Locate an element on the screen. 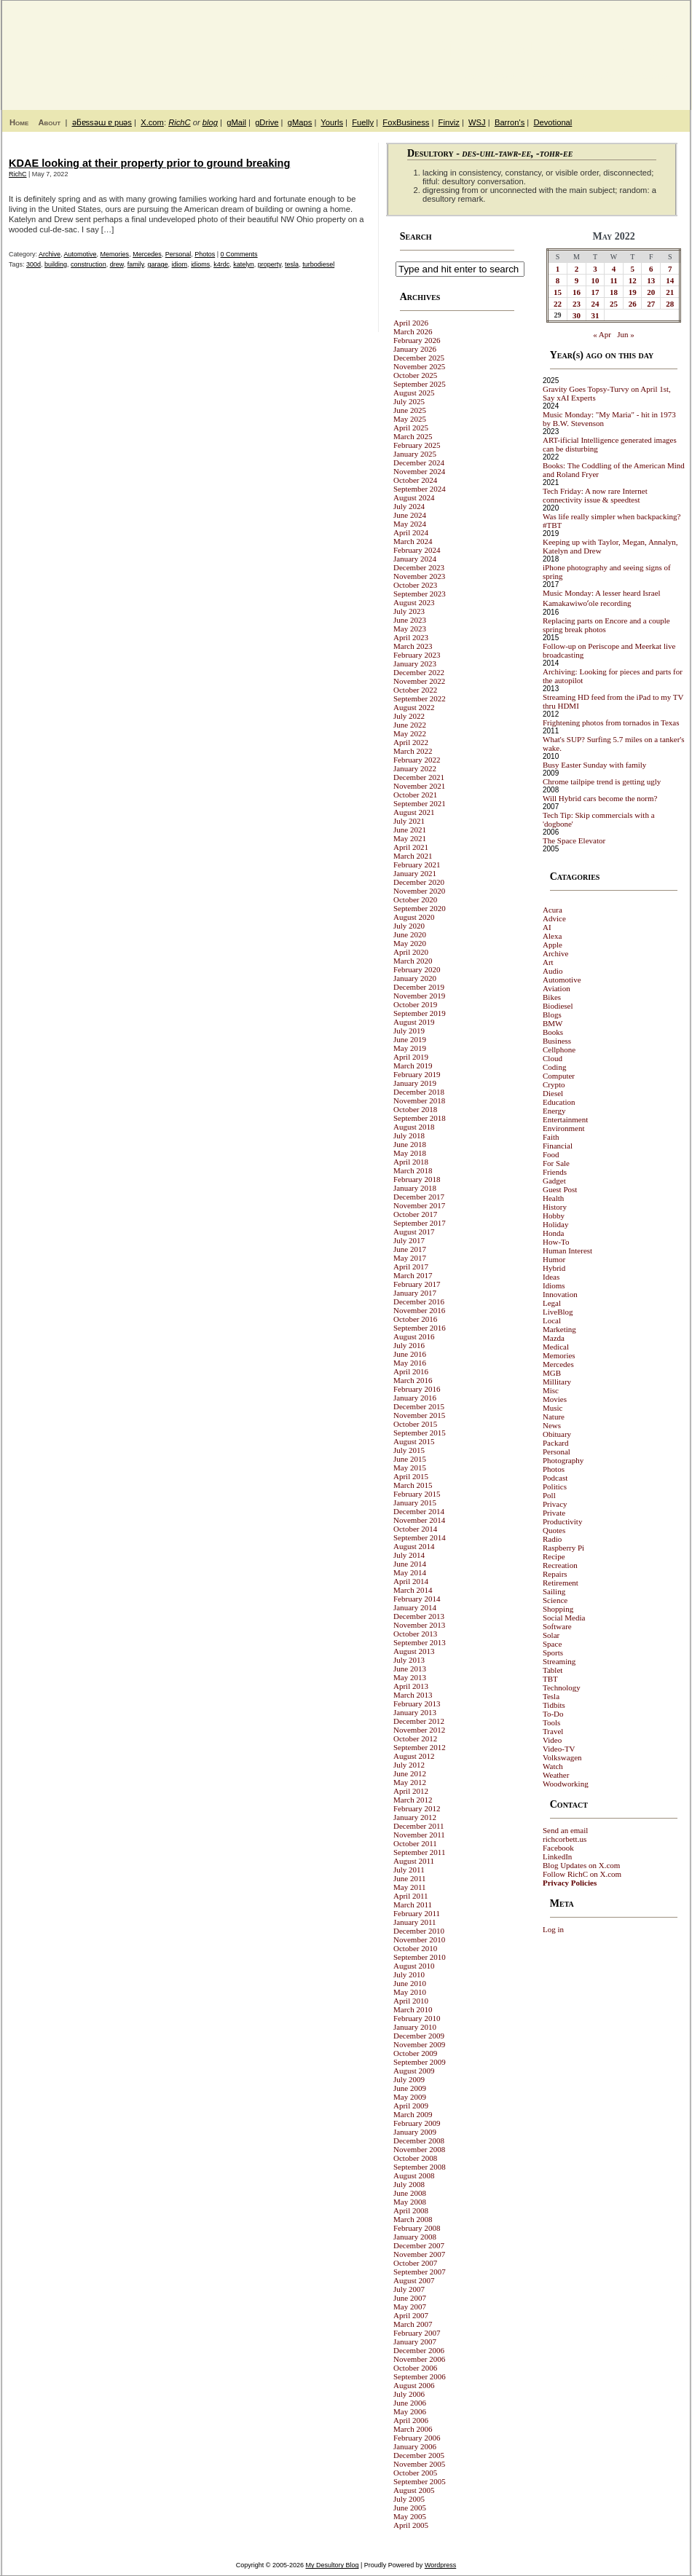  January 2009 is located at coordinates (414, 2131).